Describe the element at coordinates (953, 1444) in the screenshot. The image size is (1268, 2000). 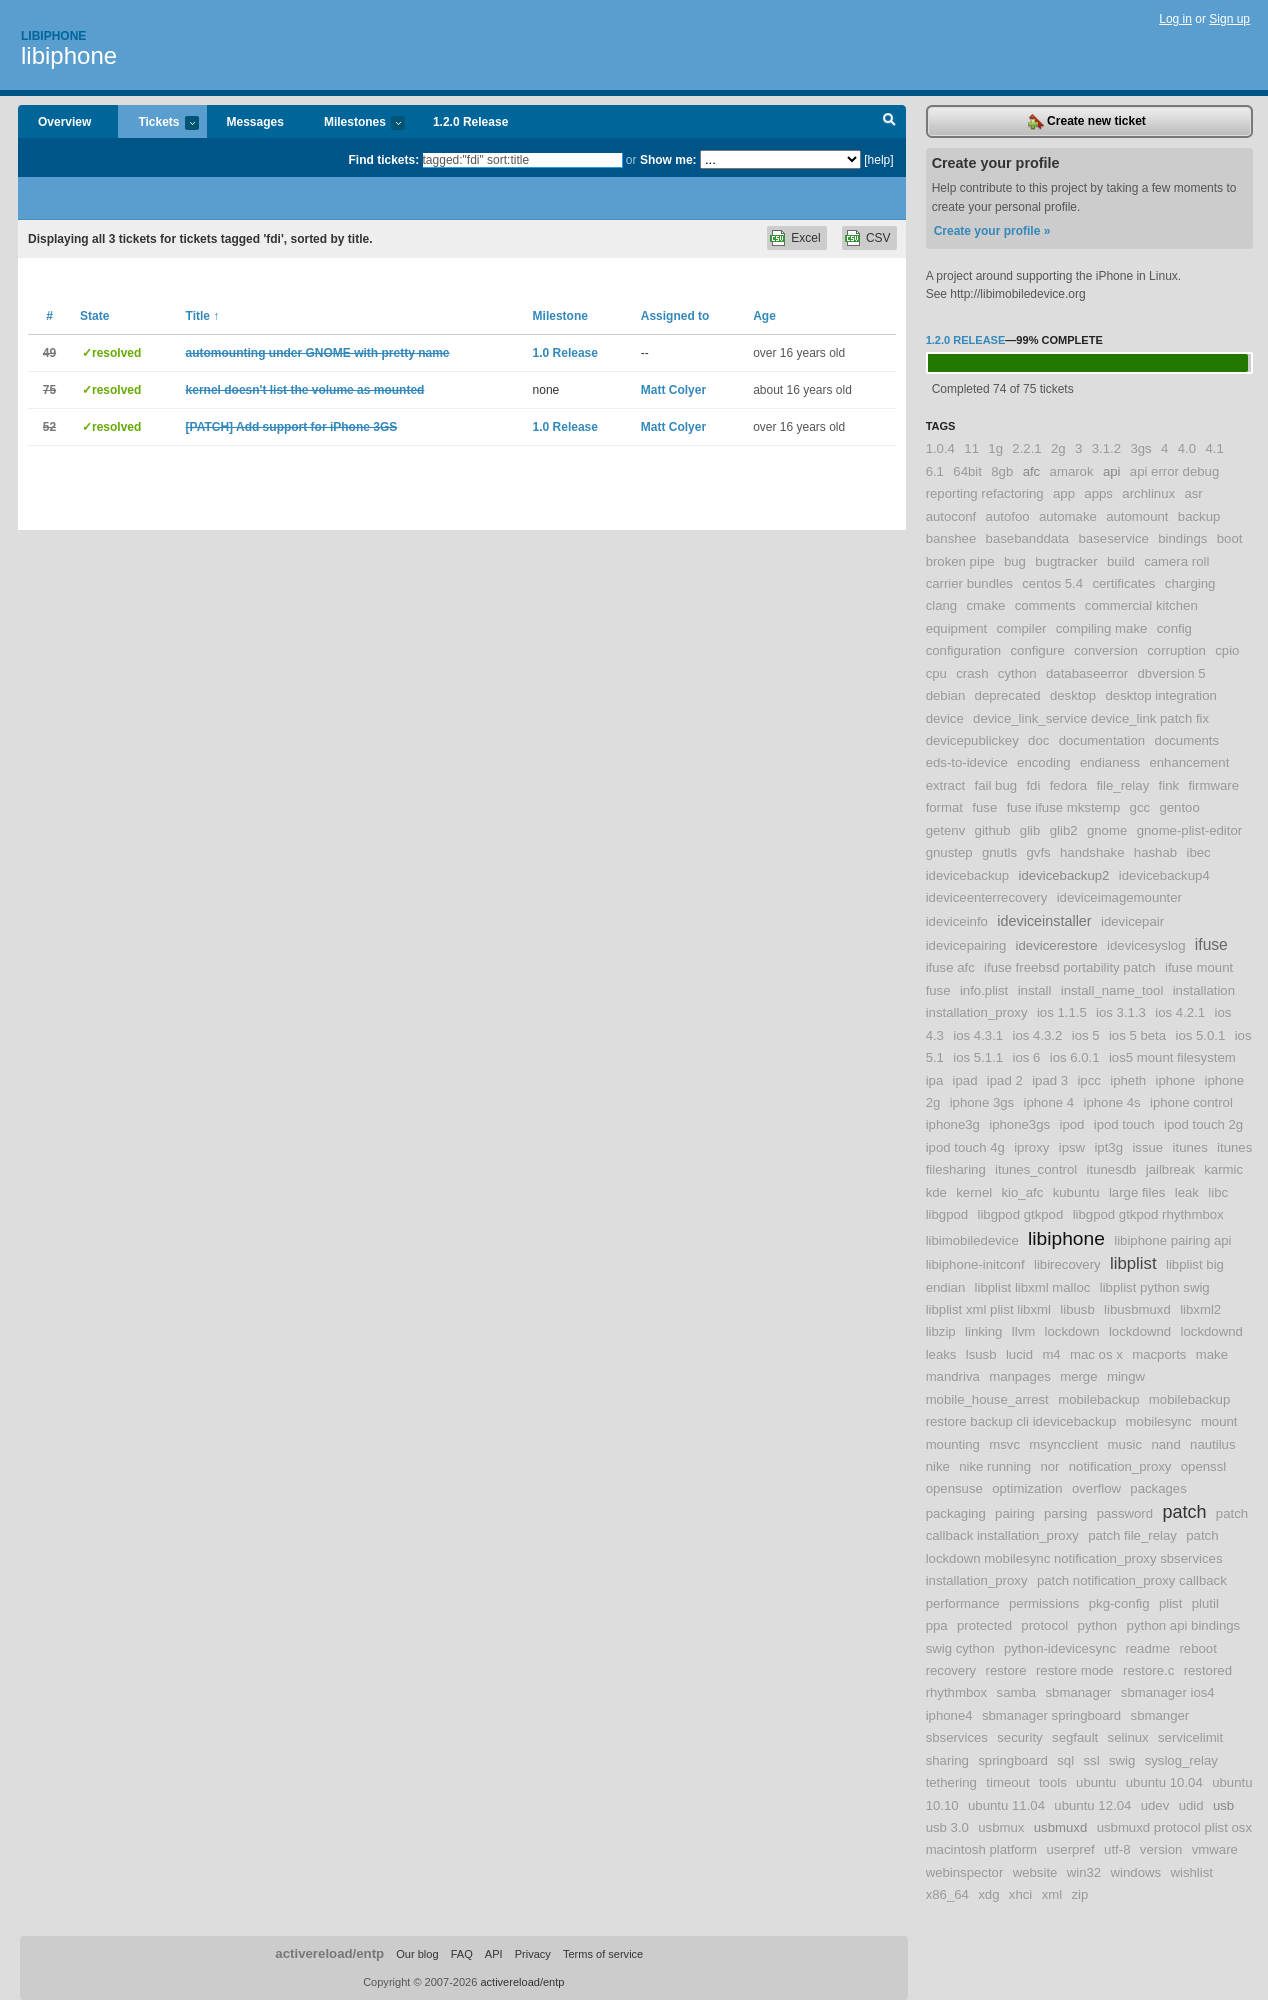
I see `mounting` at that location.